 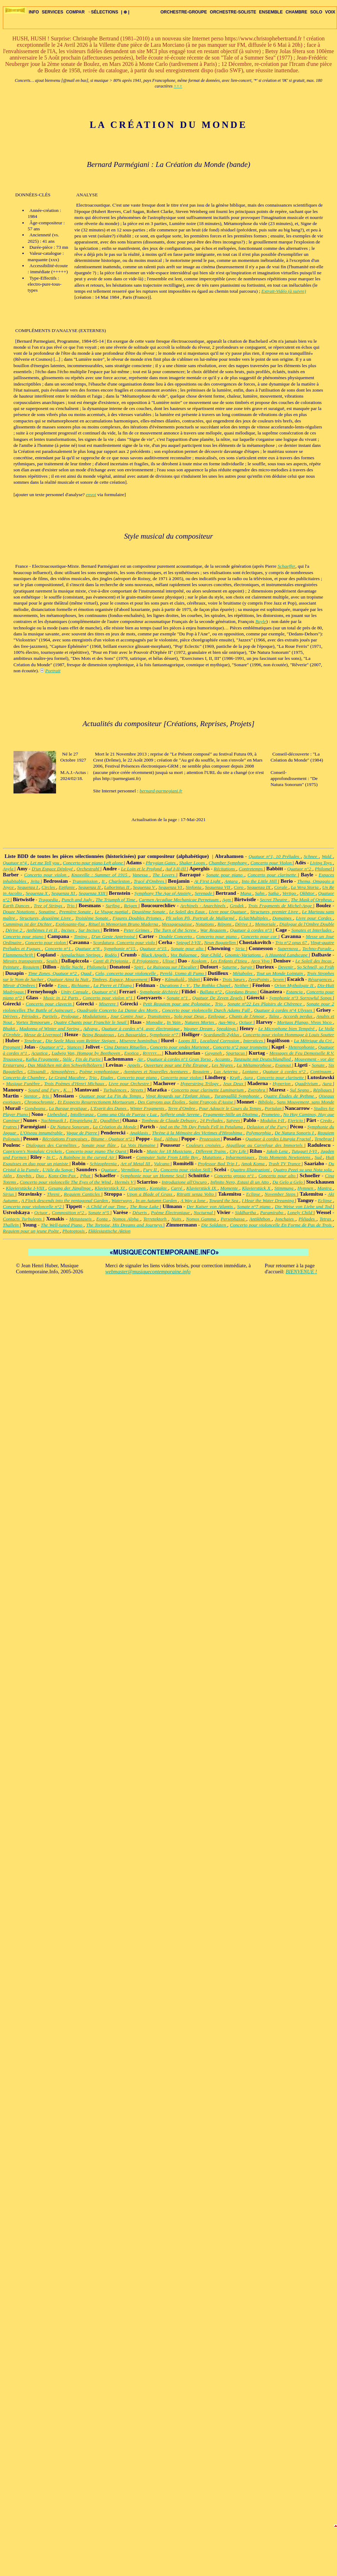 What do you see at coordinates (259, 936) in the screenshot?
I see `Concerto pour cor` at bounding box center [259, 936].